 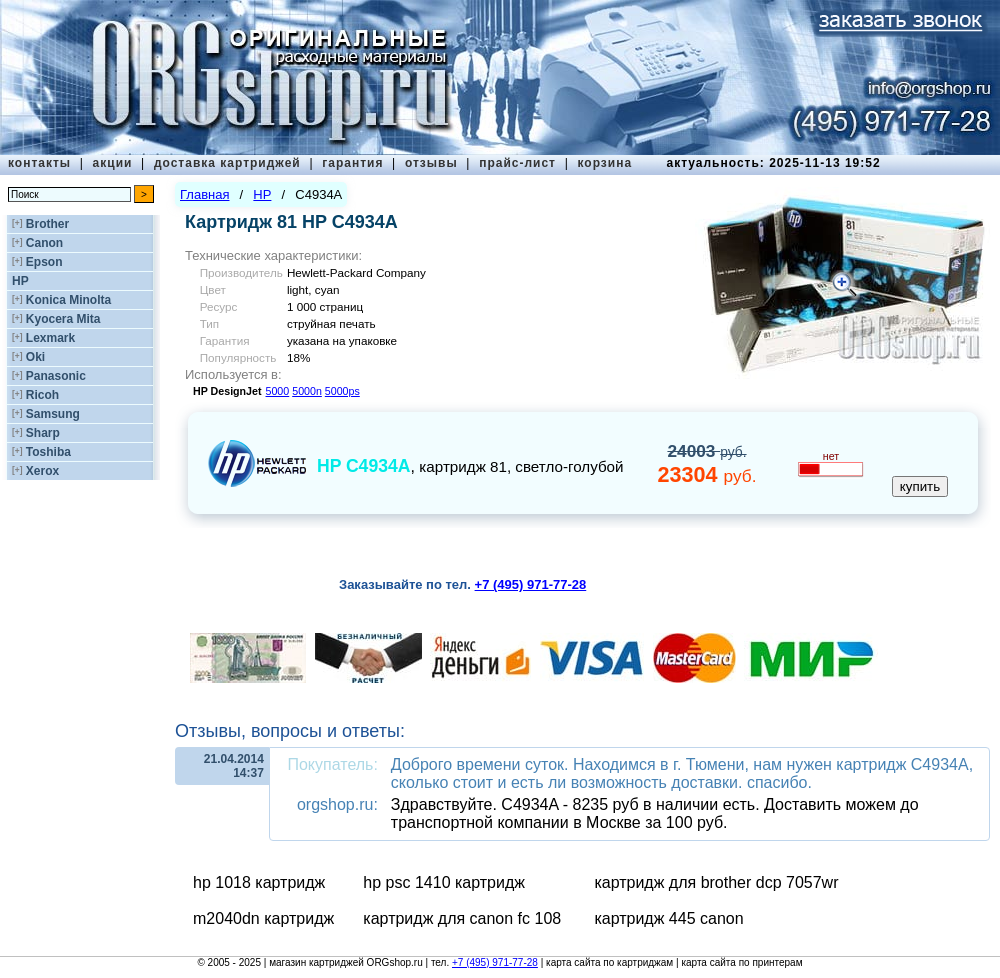 I want to click on картридж для brother dcp 7057wr, so click(x=716, y=882).